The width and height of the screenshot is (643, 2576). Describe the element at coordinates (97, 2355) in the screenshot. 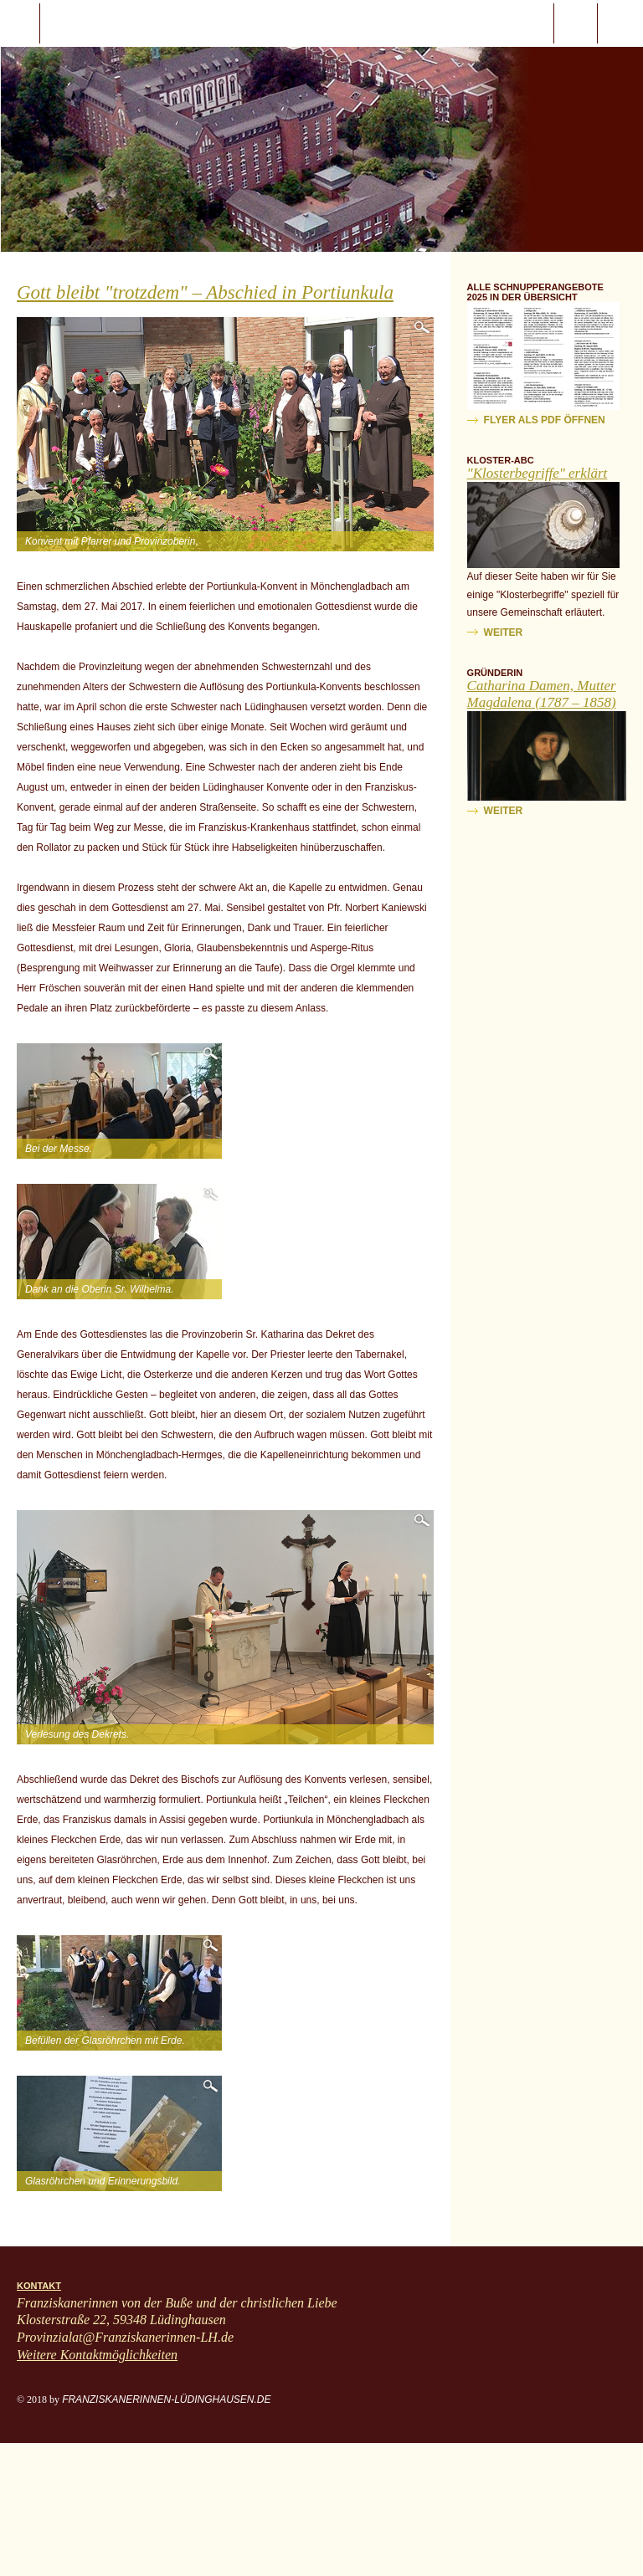

I see `Weitere Kontaktmöglichkeiten` at that location.